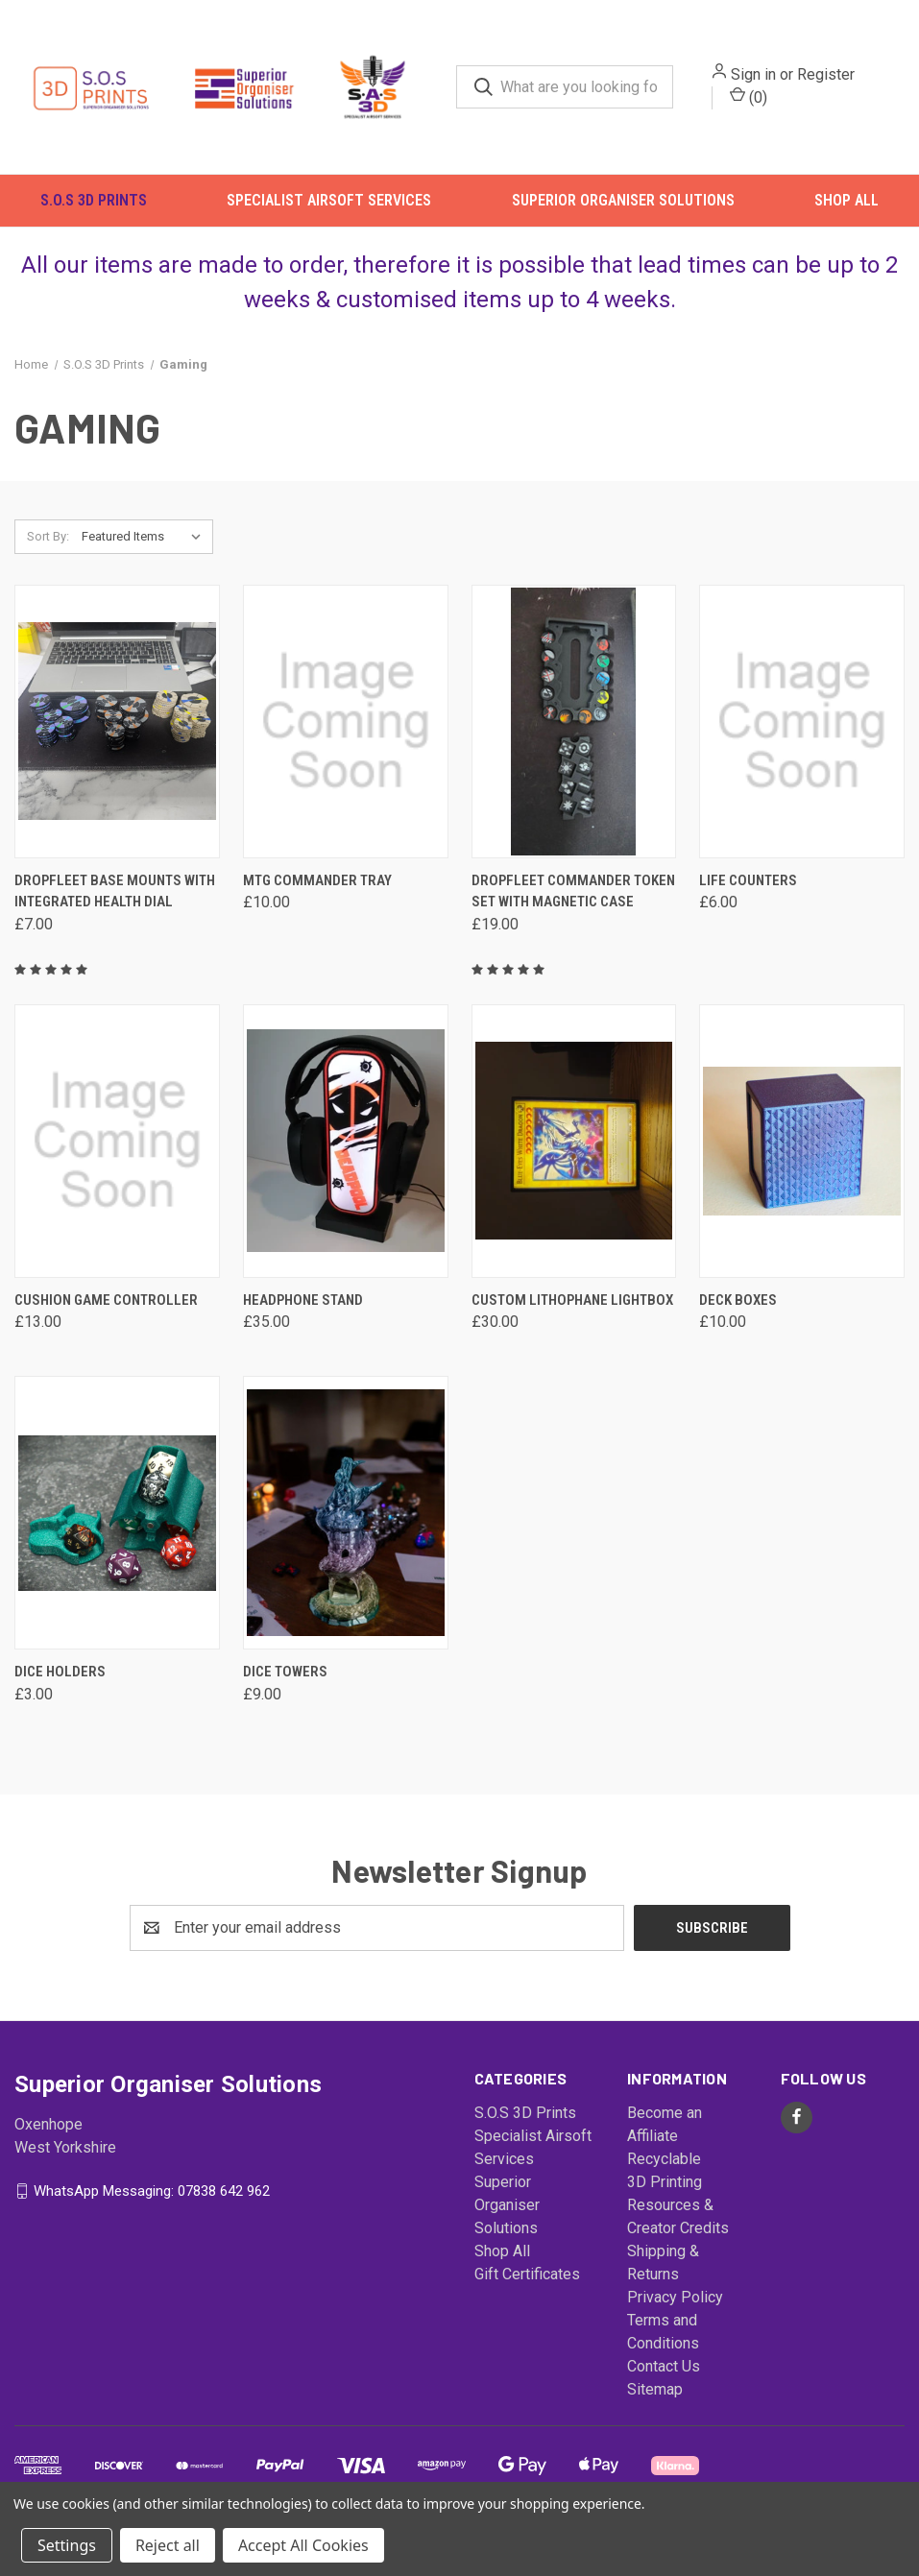 Image resolution: width=919 pixels, height=2576 pixels. What do you see at coordinates (664, 2180) in the screenshot?
I see `Recyclable` at bounding box center [664, 2180].